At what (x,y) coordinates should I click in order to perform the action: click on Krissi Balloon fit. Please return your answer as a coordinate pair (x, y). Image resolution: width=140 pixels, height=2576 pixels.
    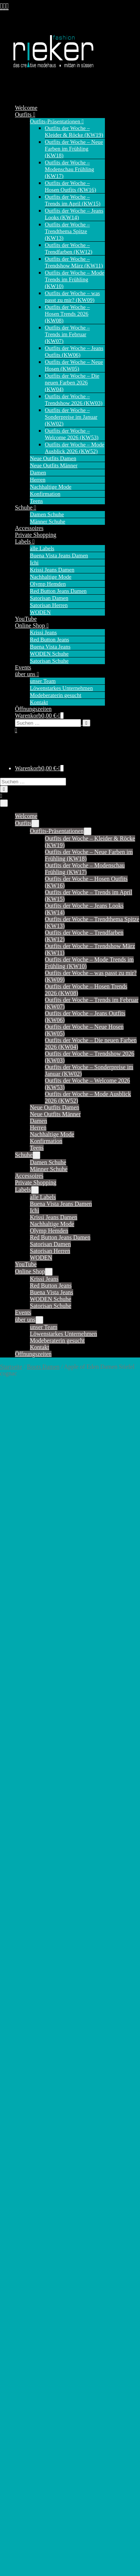
    Looking at the image, I should click on (35, 2102).